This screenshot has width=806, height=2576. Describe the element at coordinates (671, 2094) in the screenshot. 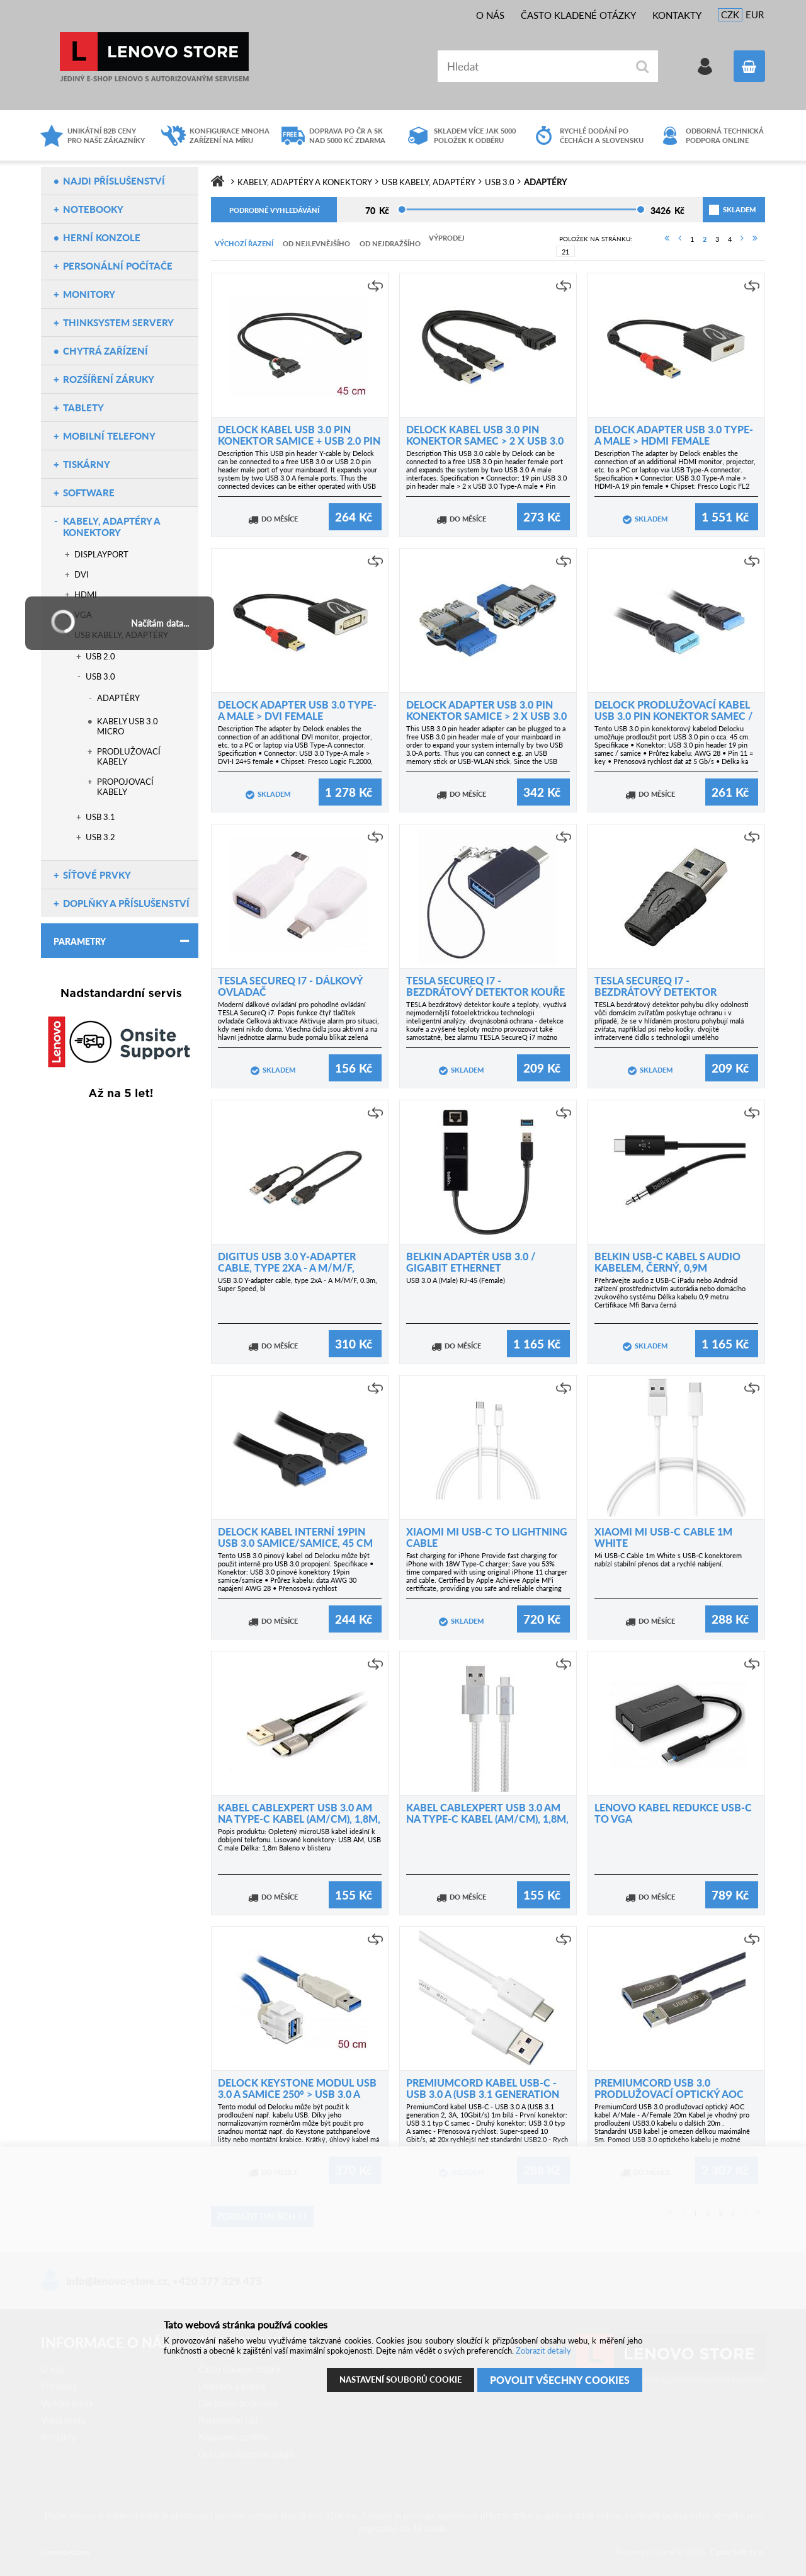

I see `PremiumCord USB 3.0 prodlužovací optický AOC kabel A/Male - A/Female 20m` at that location.